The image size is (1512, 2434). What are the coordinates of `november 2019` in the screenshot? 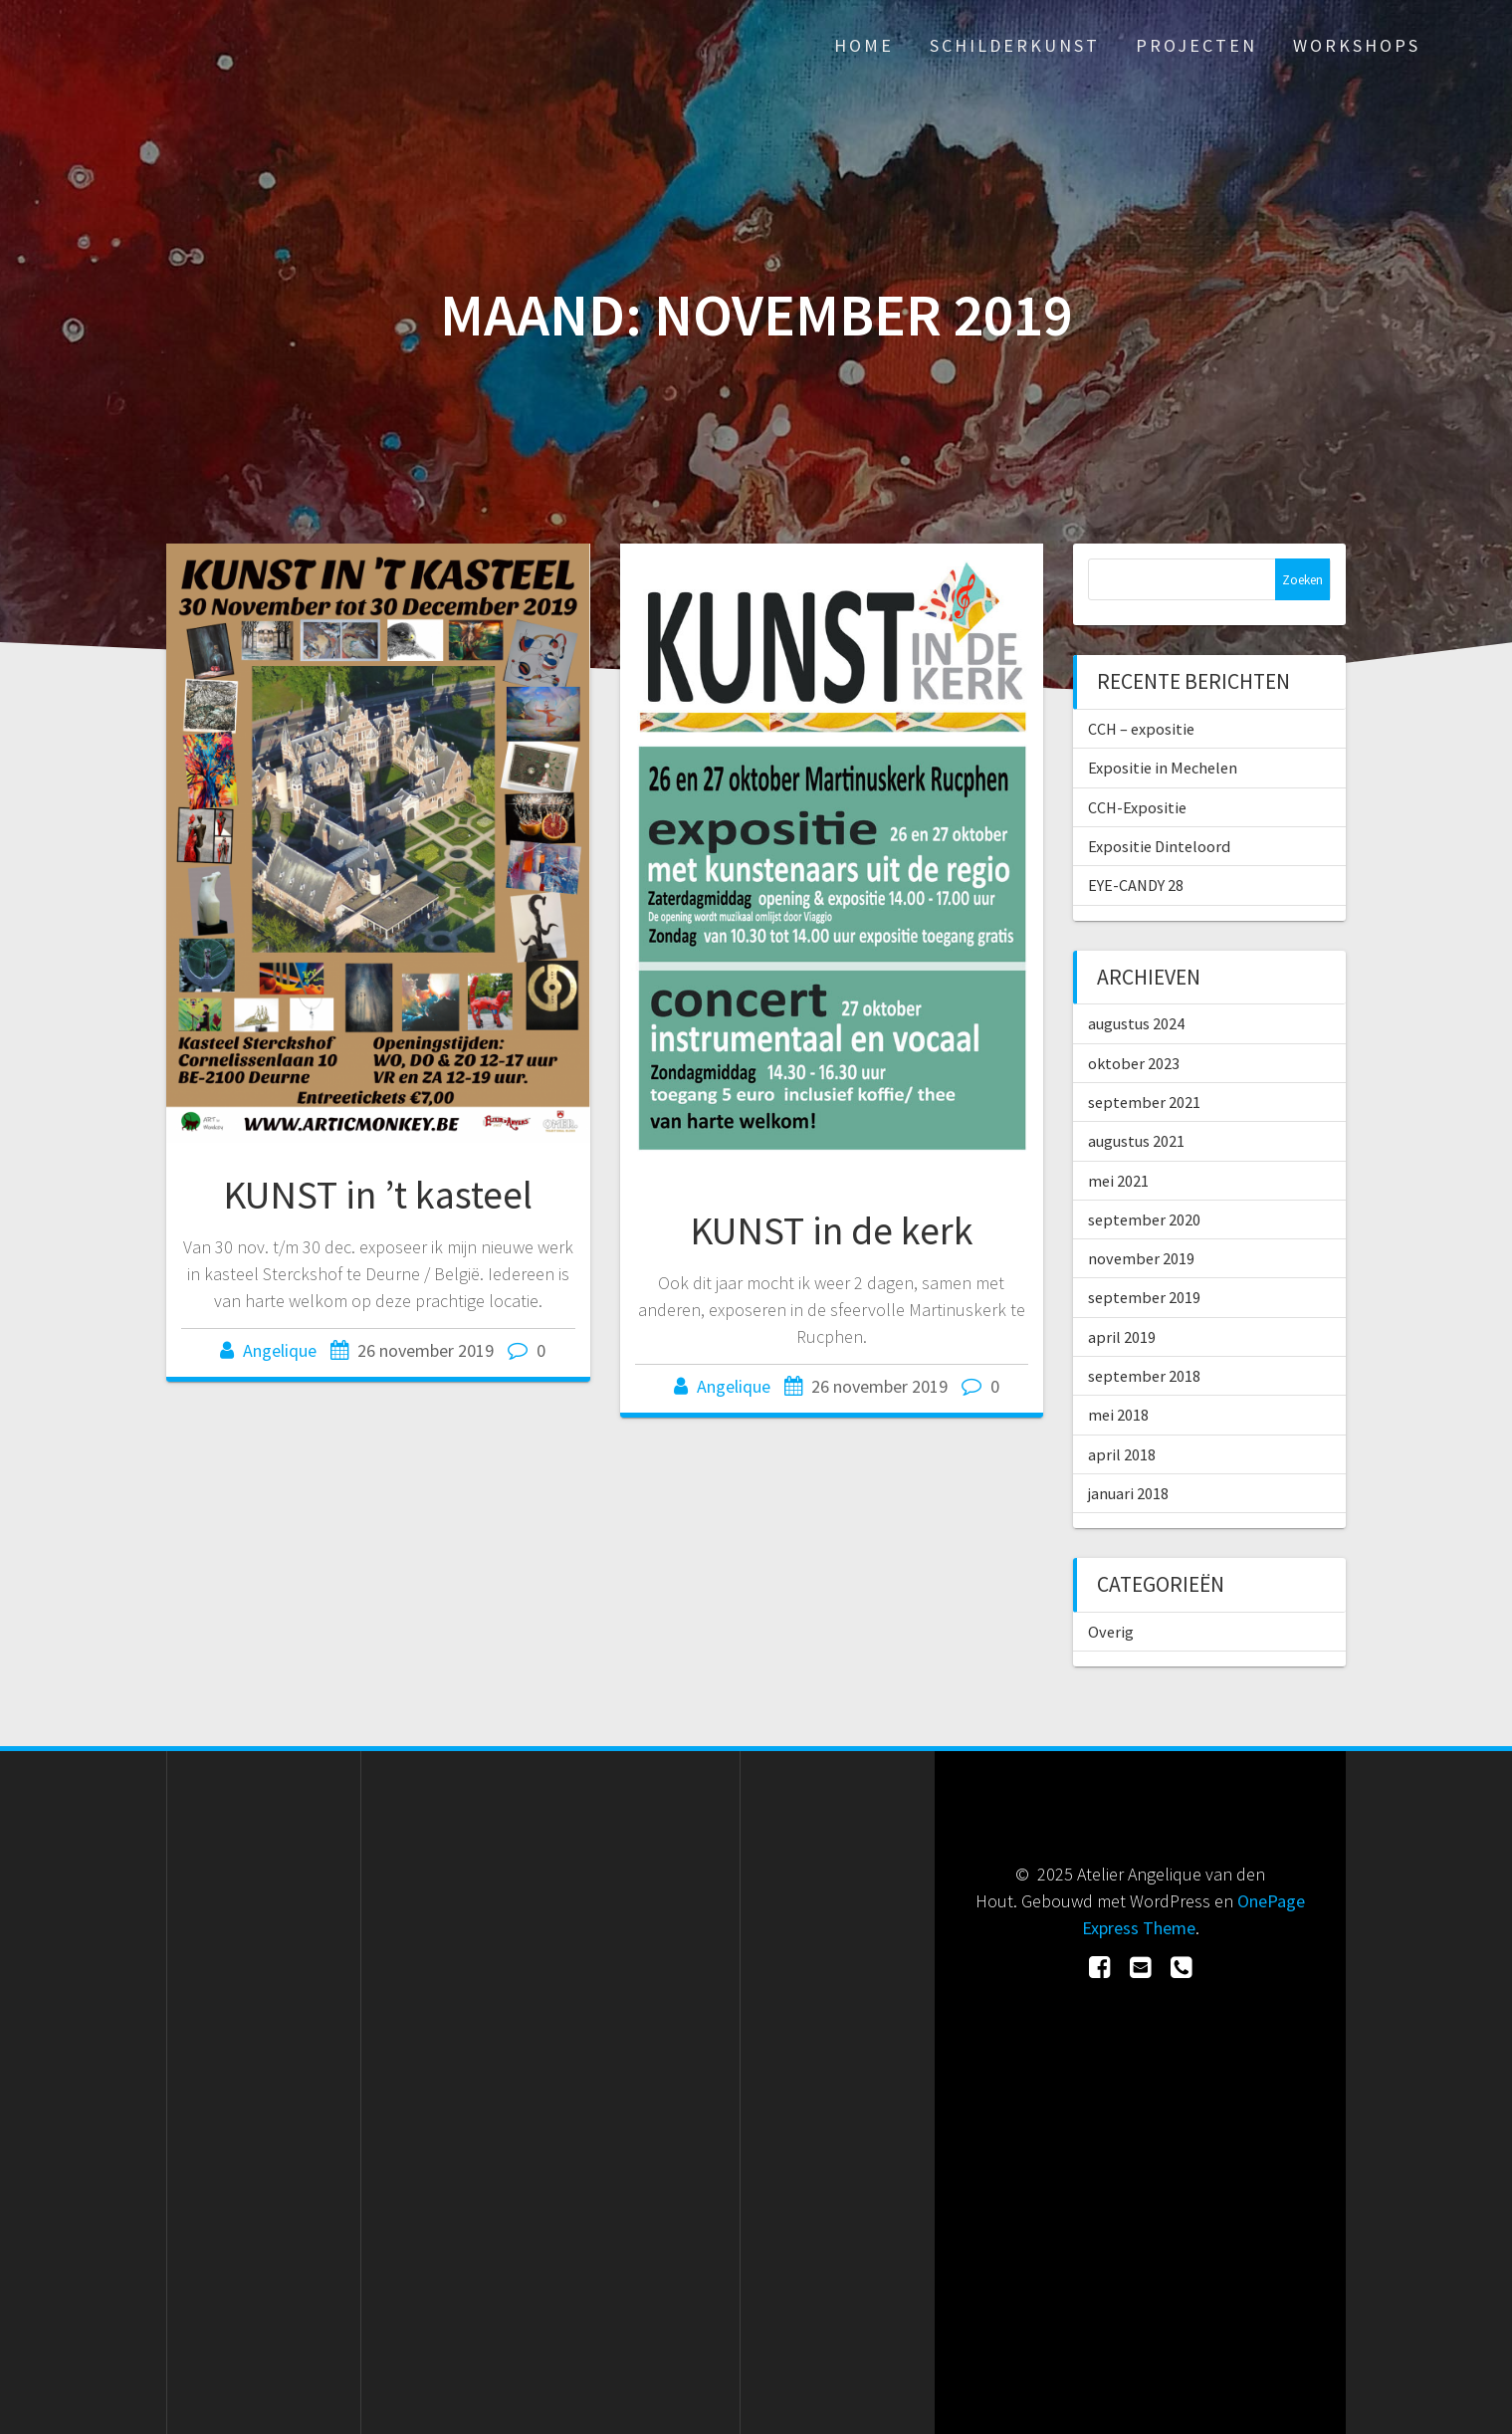 It's located at (1141, 1258).